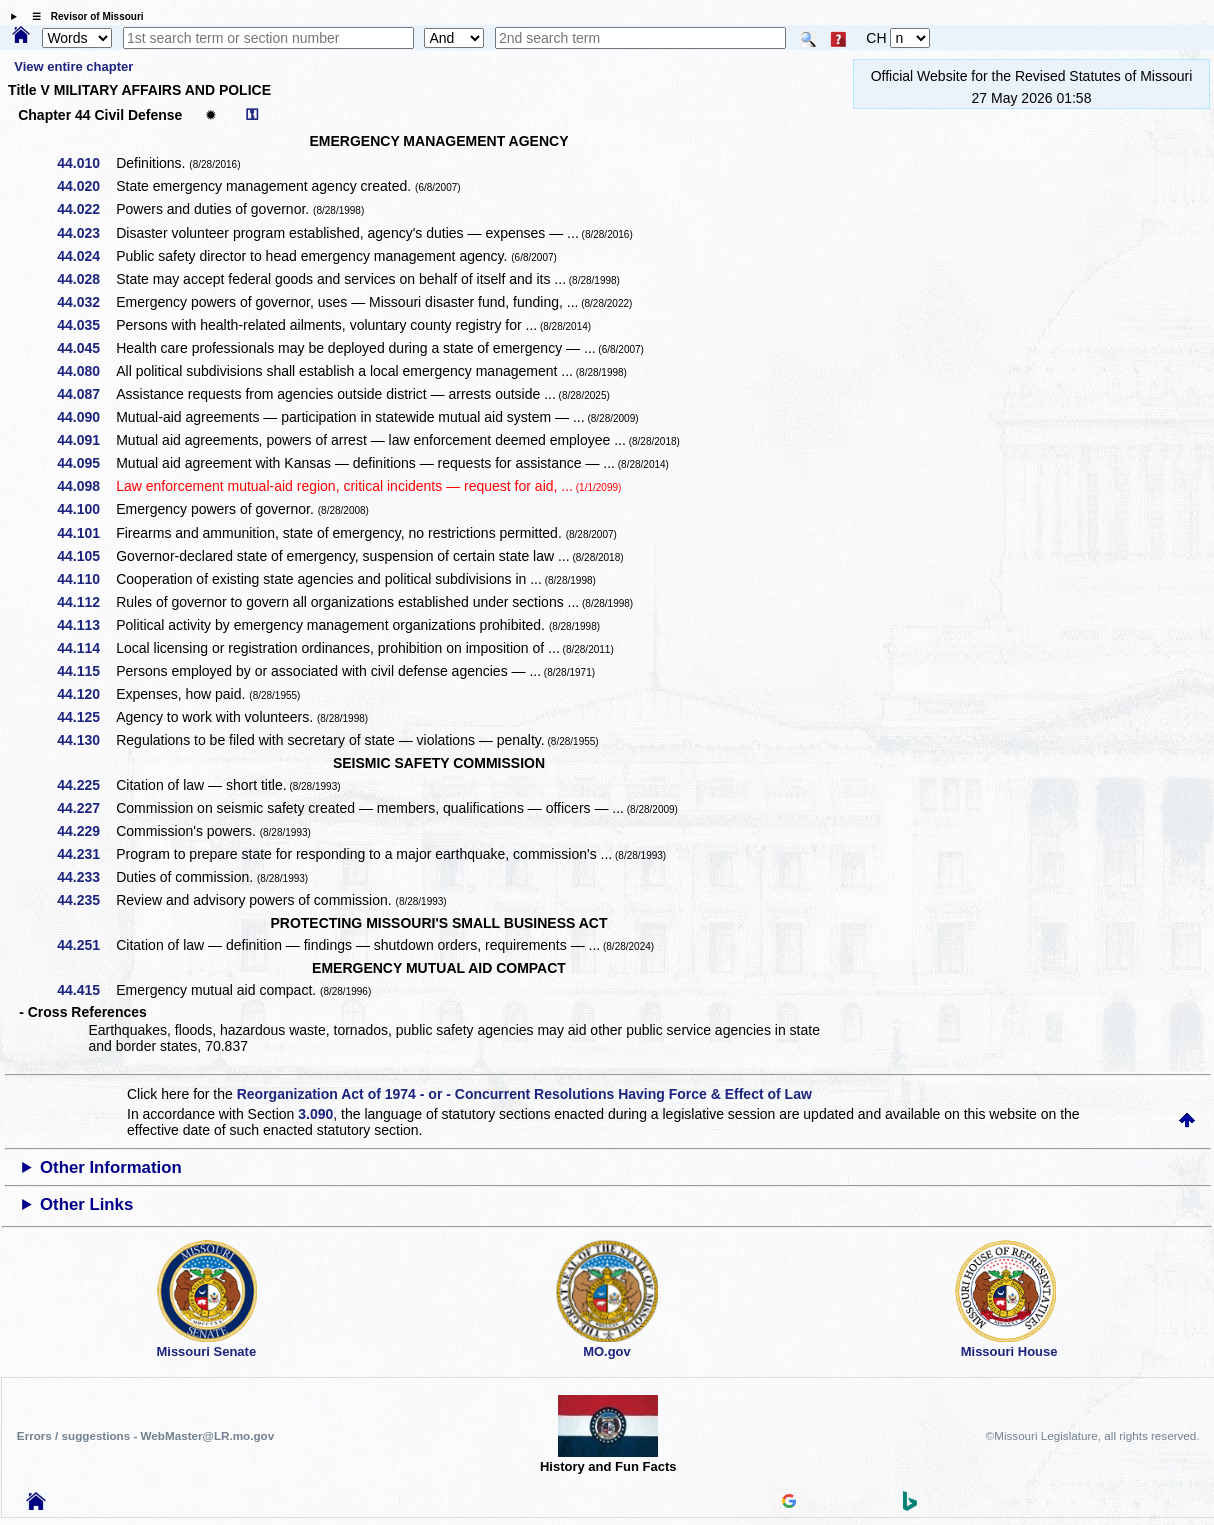  Describe the element at coordinates (83, 16) in the screenshot. I see `☰ Revisor of Missouri` at that location.